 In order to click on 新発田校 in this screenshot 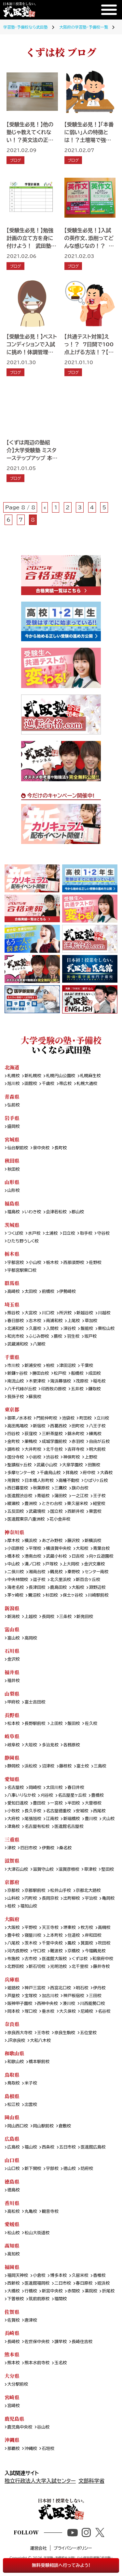, I will do `click(84, 1617)`.